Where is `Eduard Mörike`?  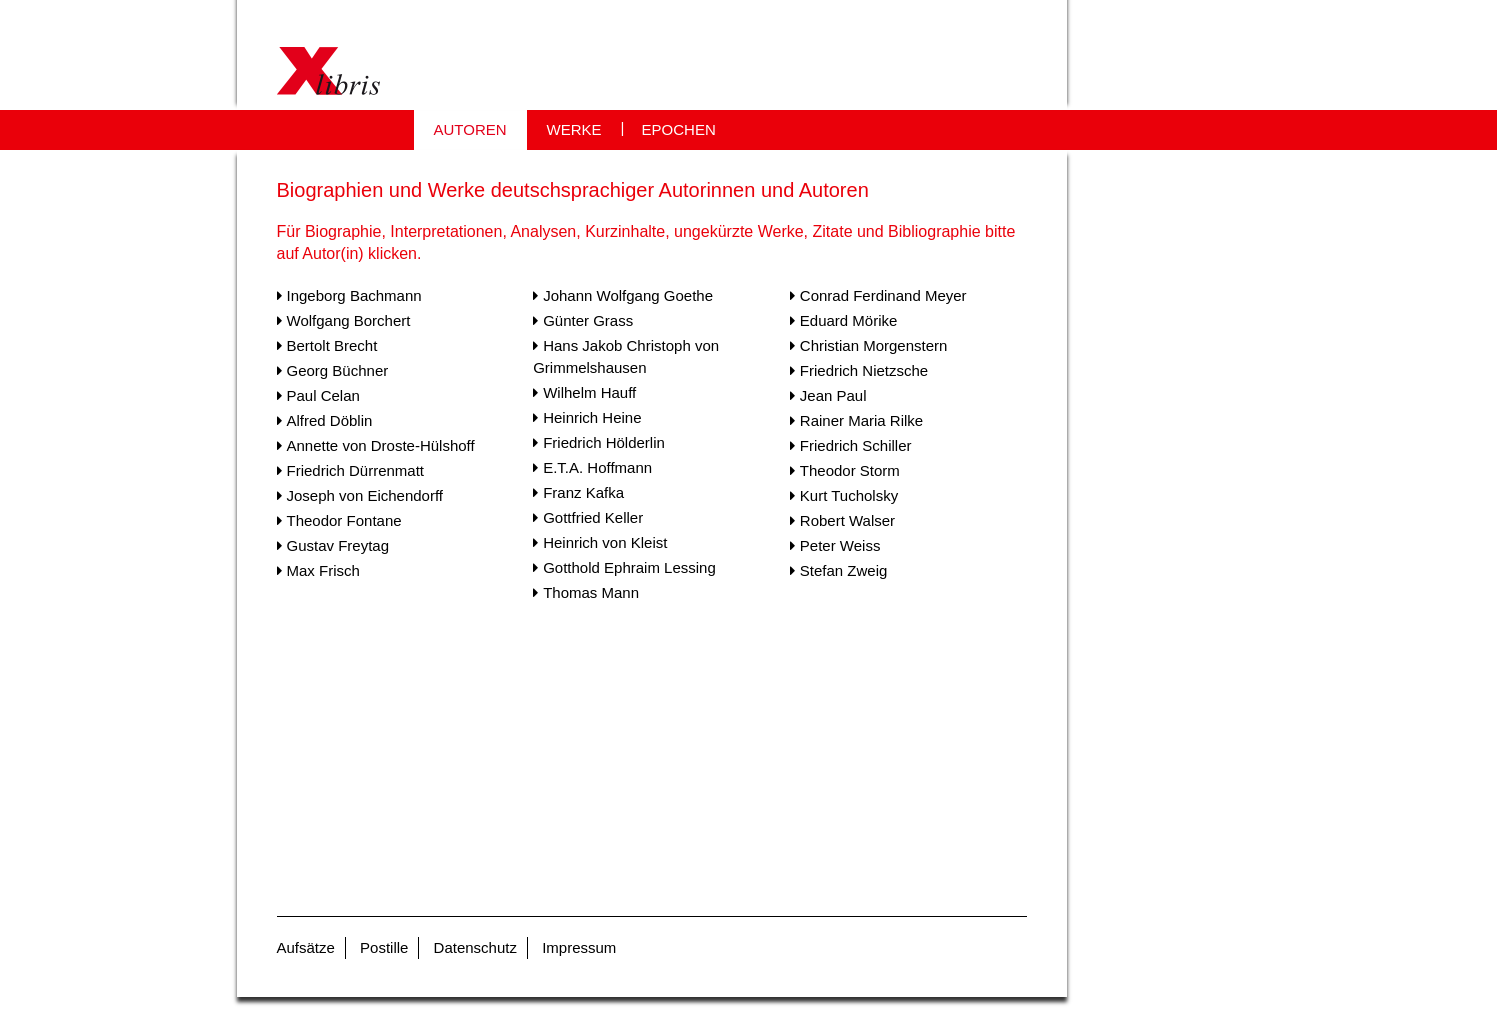
Eduard Mörike is located at coordinates (849, 320).